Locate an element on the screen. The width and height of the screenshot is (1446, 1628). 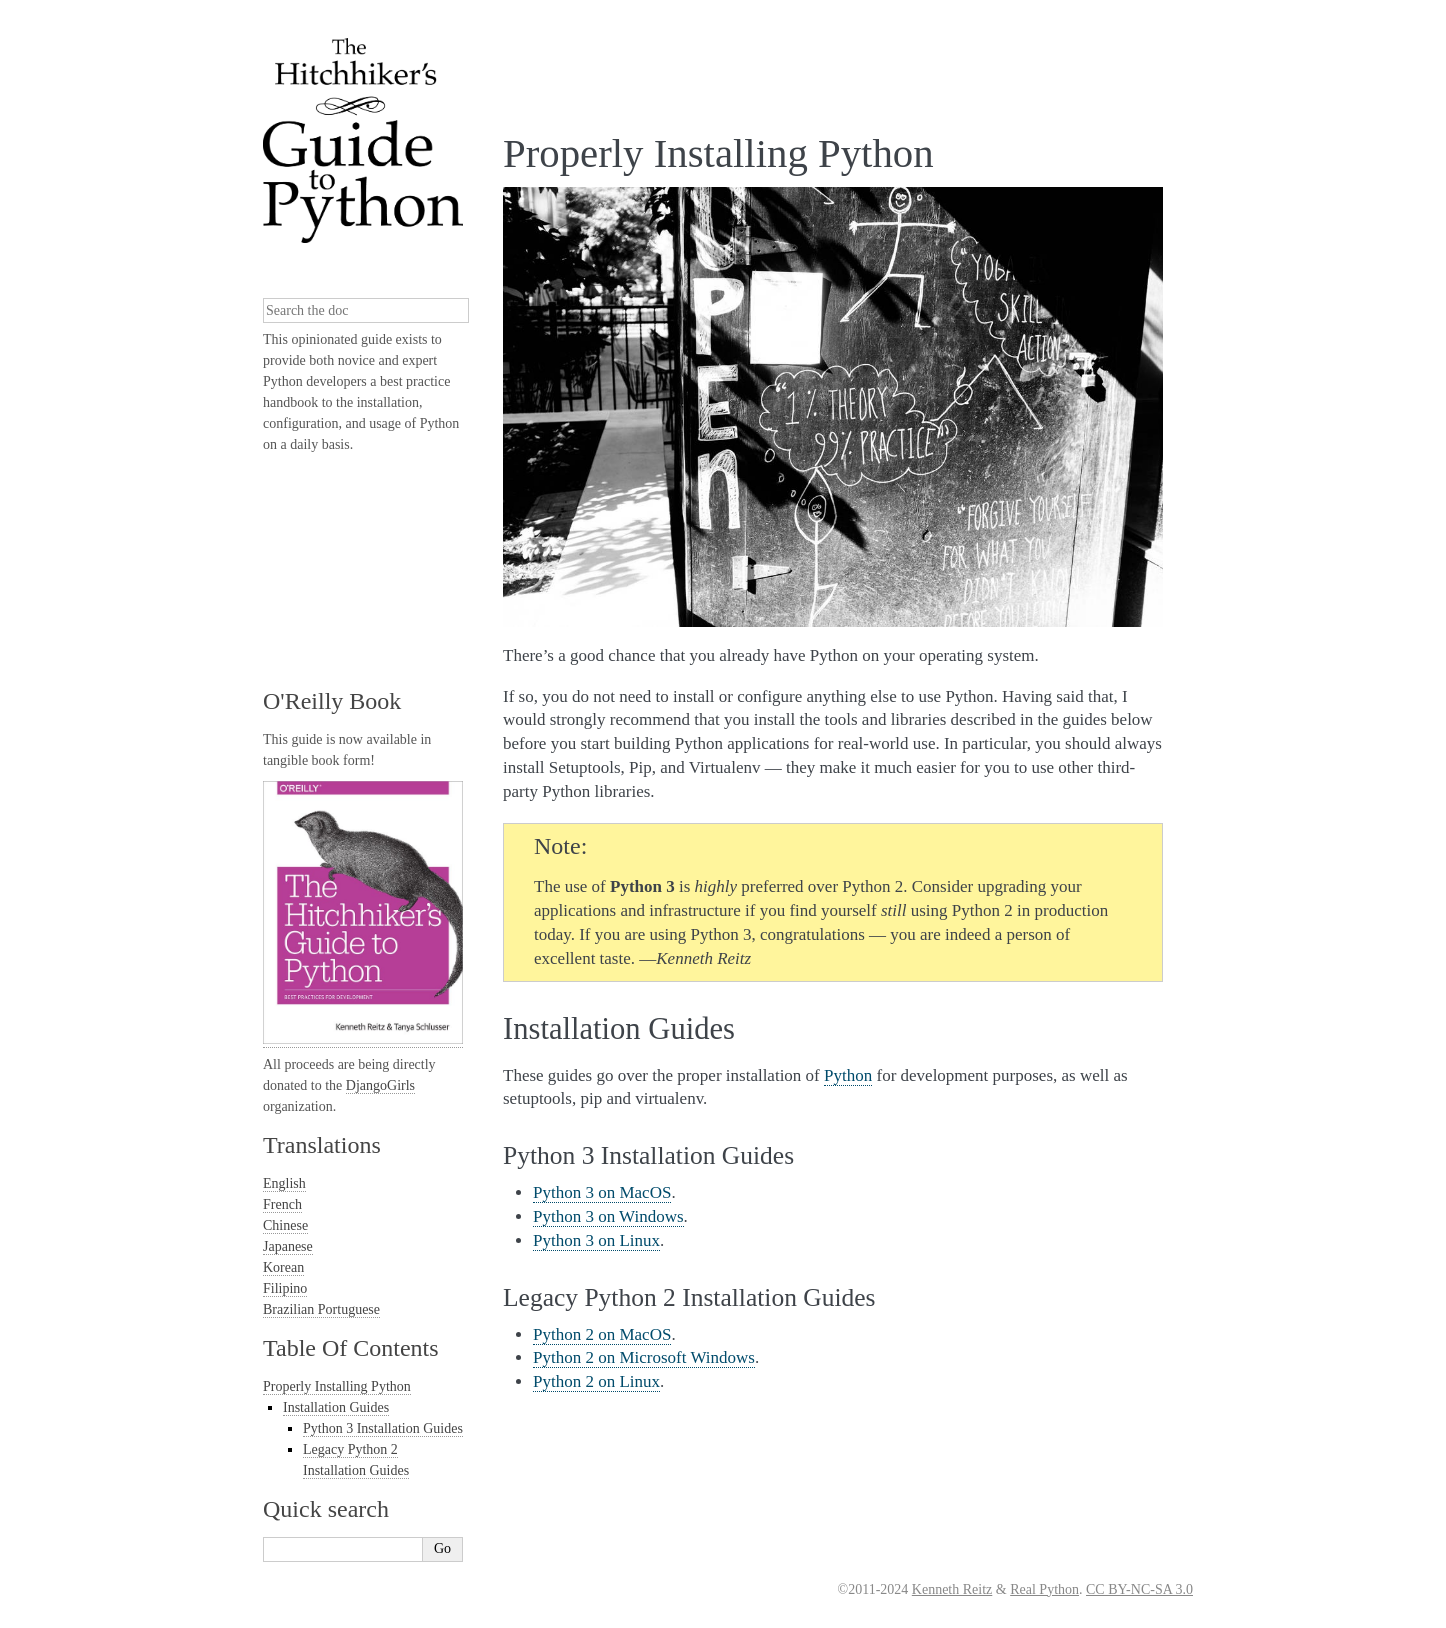
Table Of Contents is located at coordinates (351, 1348).